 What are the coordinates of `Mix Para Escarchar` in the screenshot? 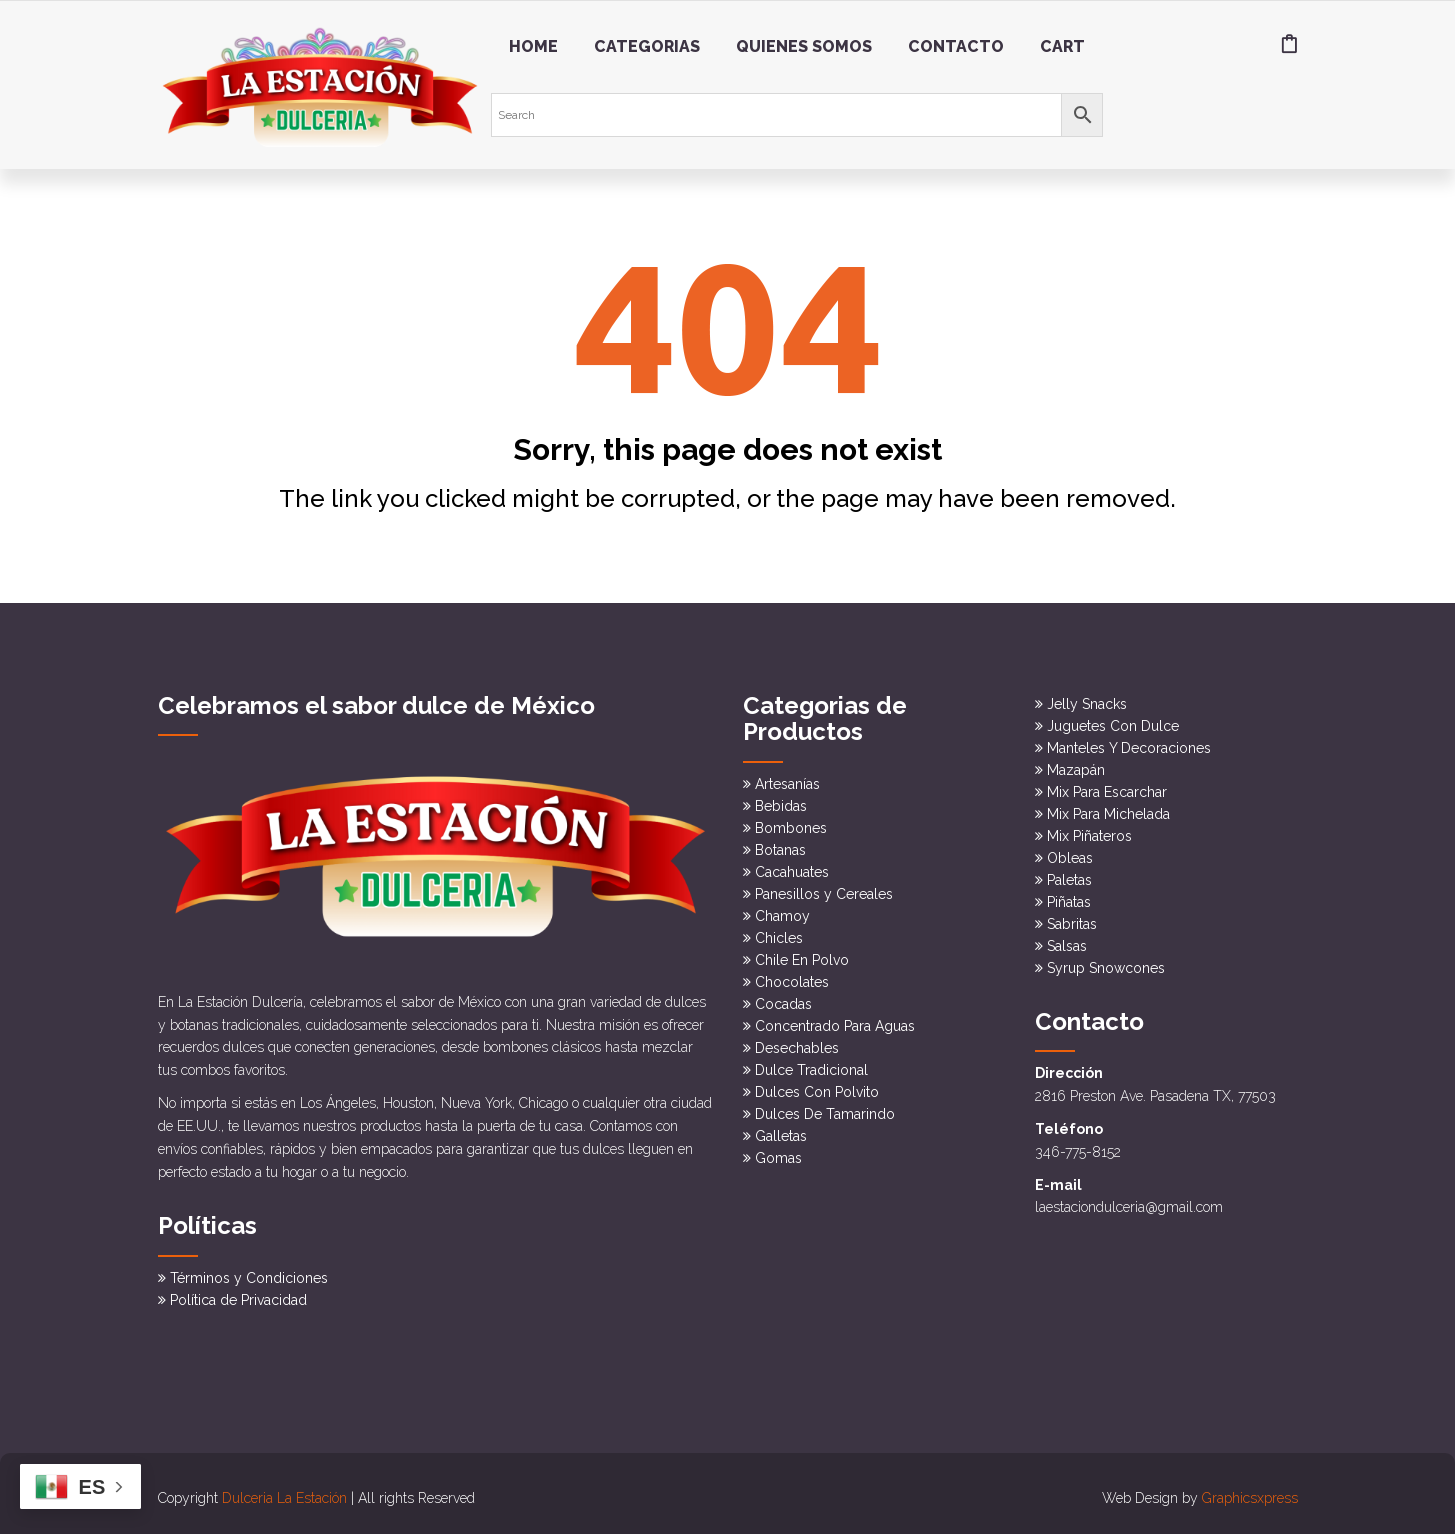 It's located at (1107, 787).